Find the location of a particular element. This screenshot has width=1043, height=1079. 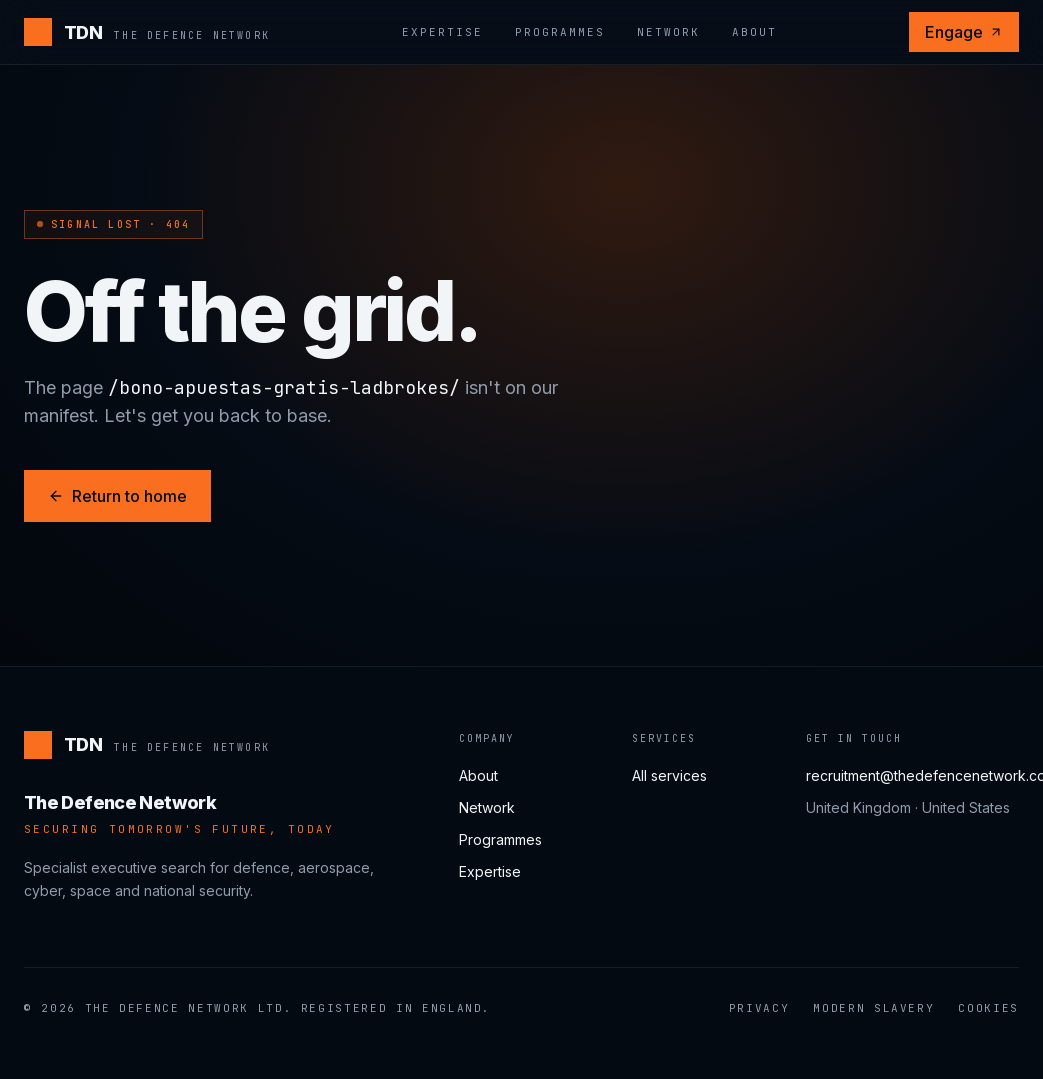

About is located at coordinates (754, 32).